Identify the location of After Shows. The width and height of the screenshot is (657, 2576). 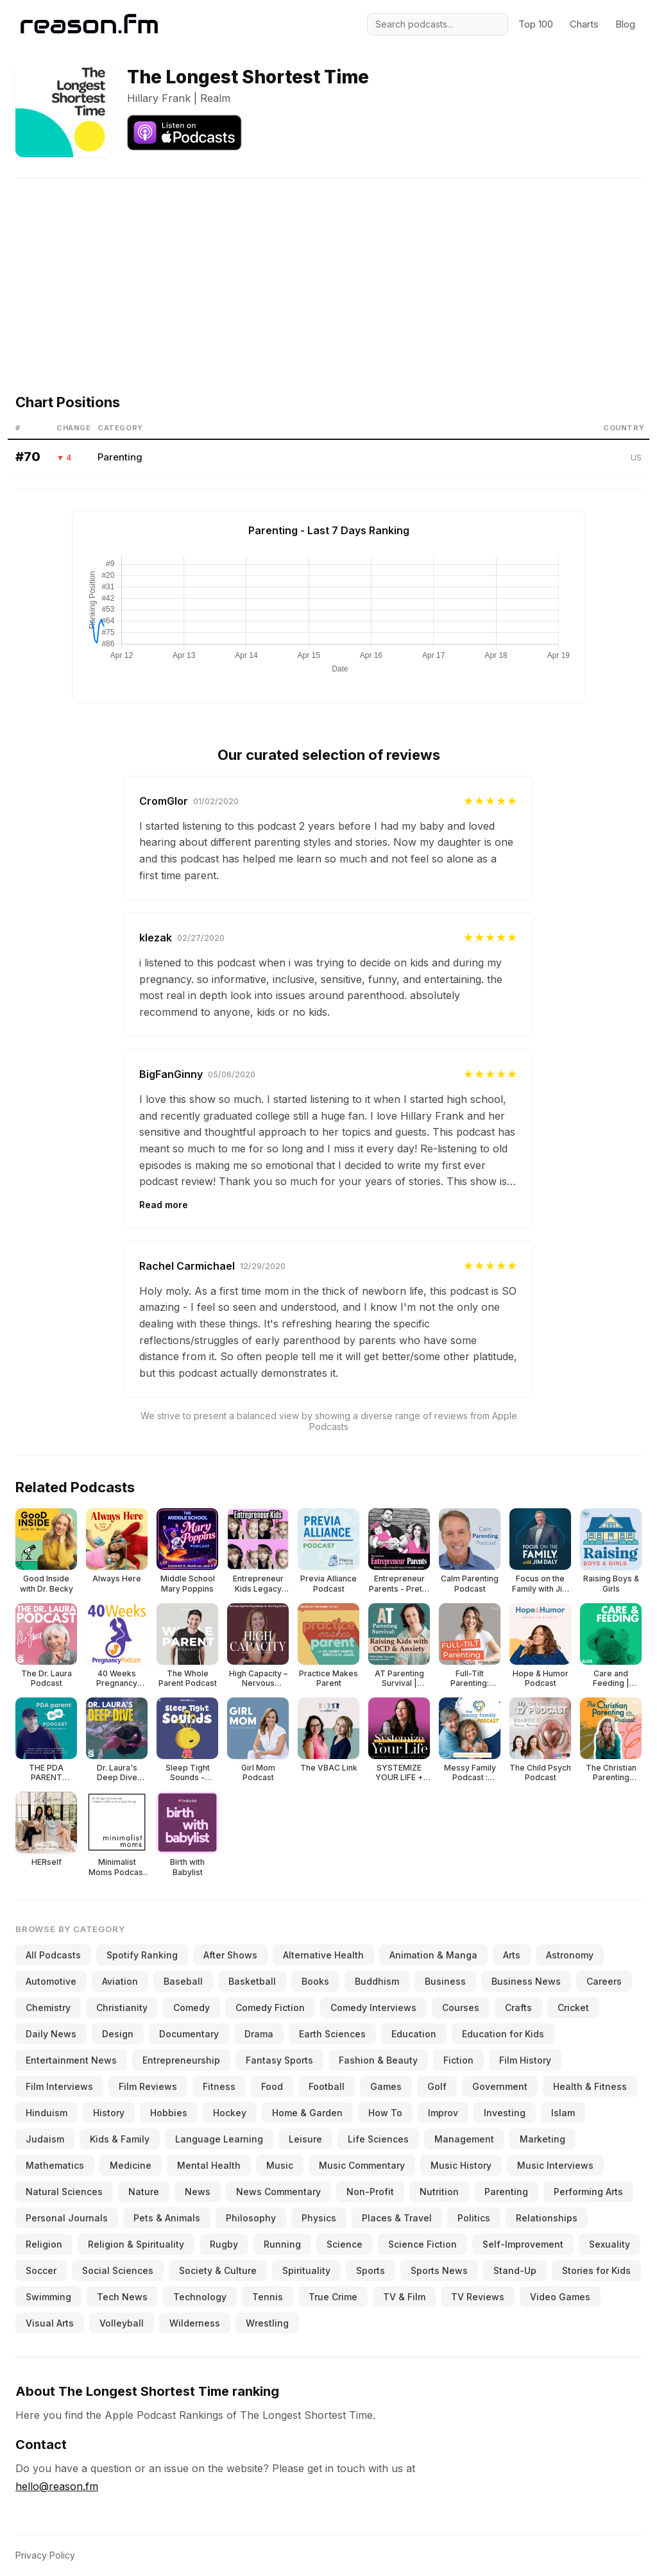
(230, 1954).